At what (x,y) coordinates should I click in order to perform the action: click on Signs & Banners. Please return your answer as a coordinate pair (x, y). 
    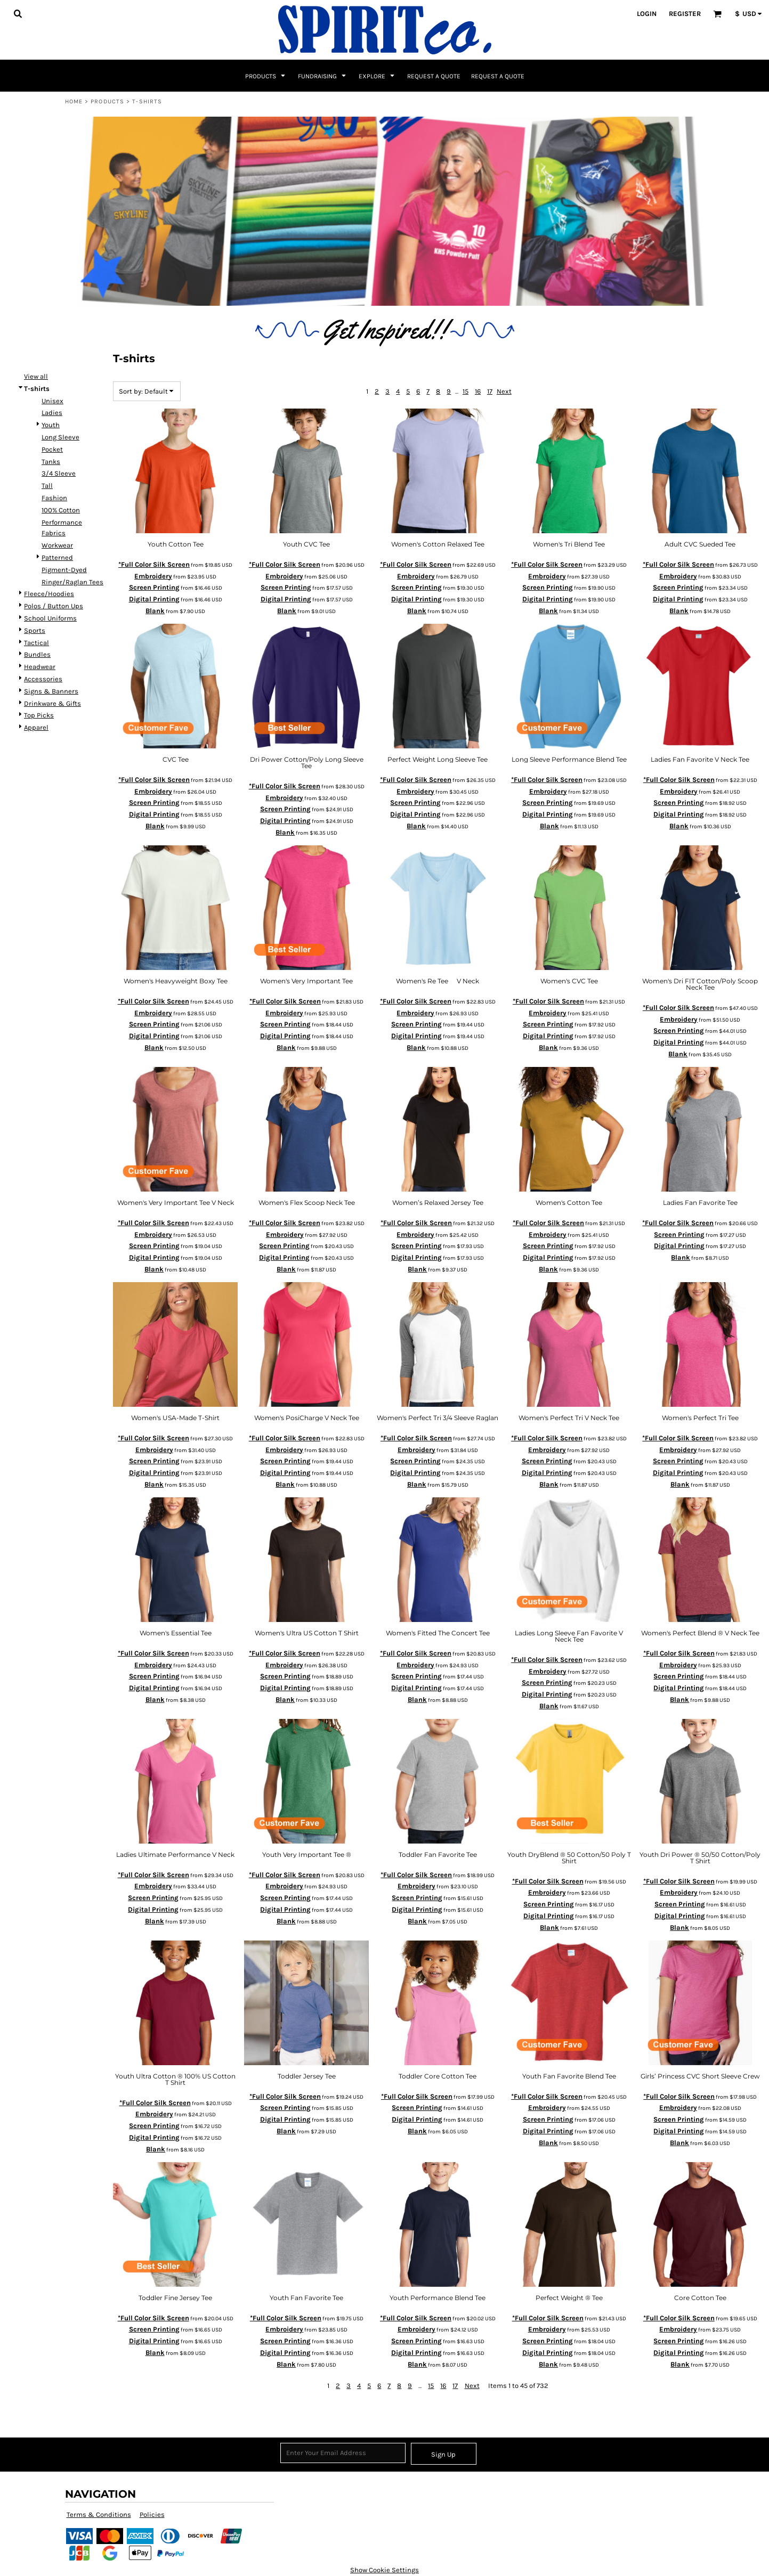
    Looking at the image, I should click on (51, 691).